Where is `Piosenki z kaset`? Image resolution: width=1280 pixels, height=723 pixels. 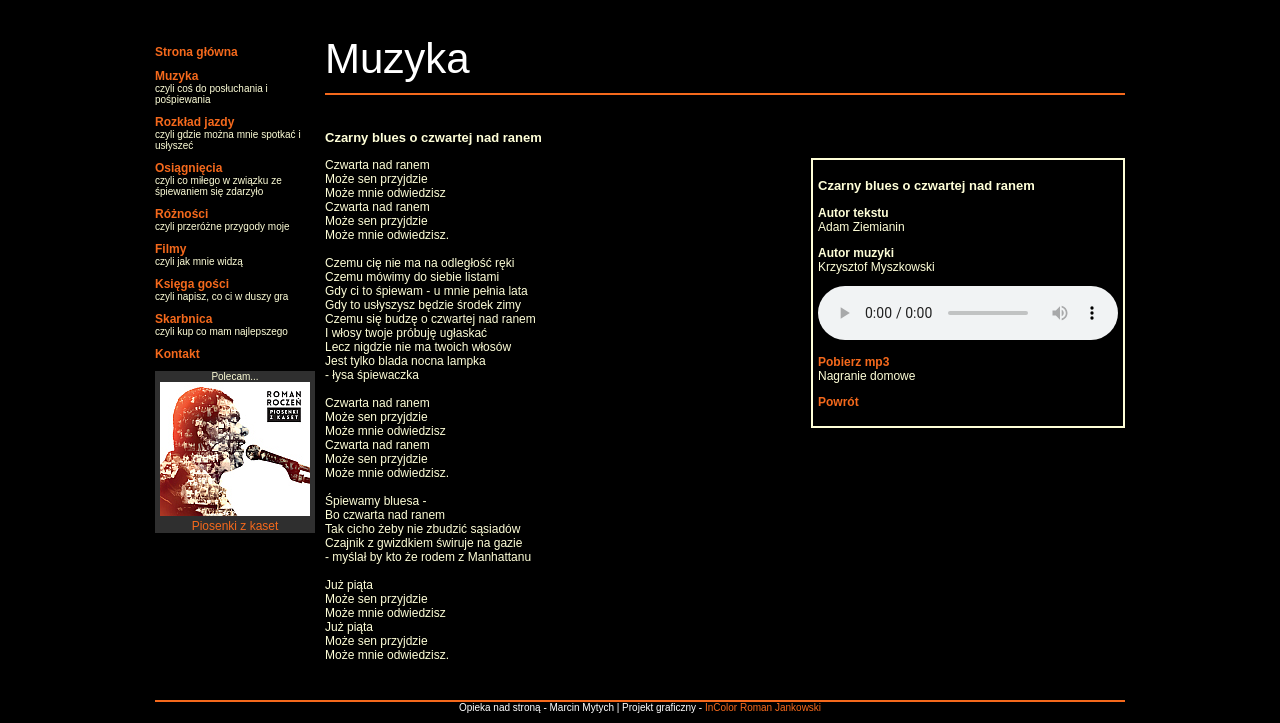 Piosenki z kaset is located at coordinates (235, 519).